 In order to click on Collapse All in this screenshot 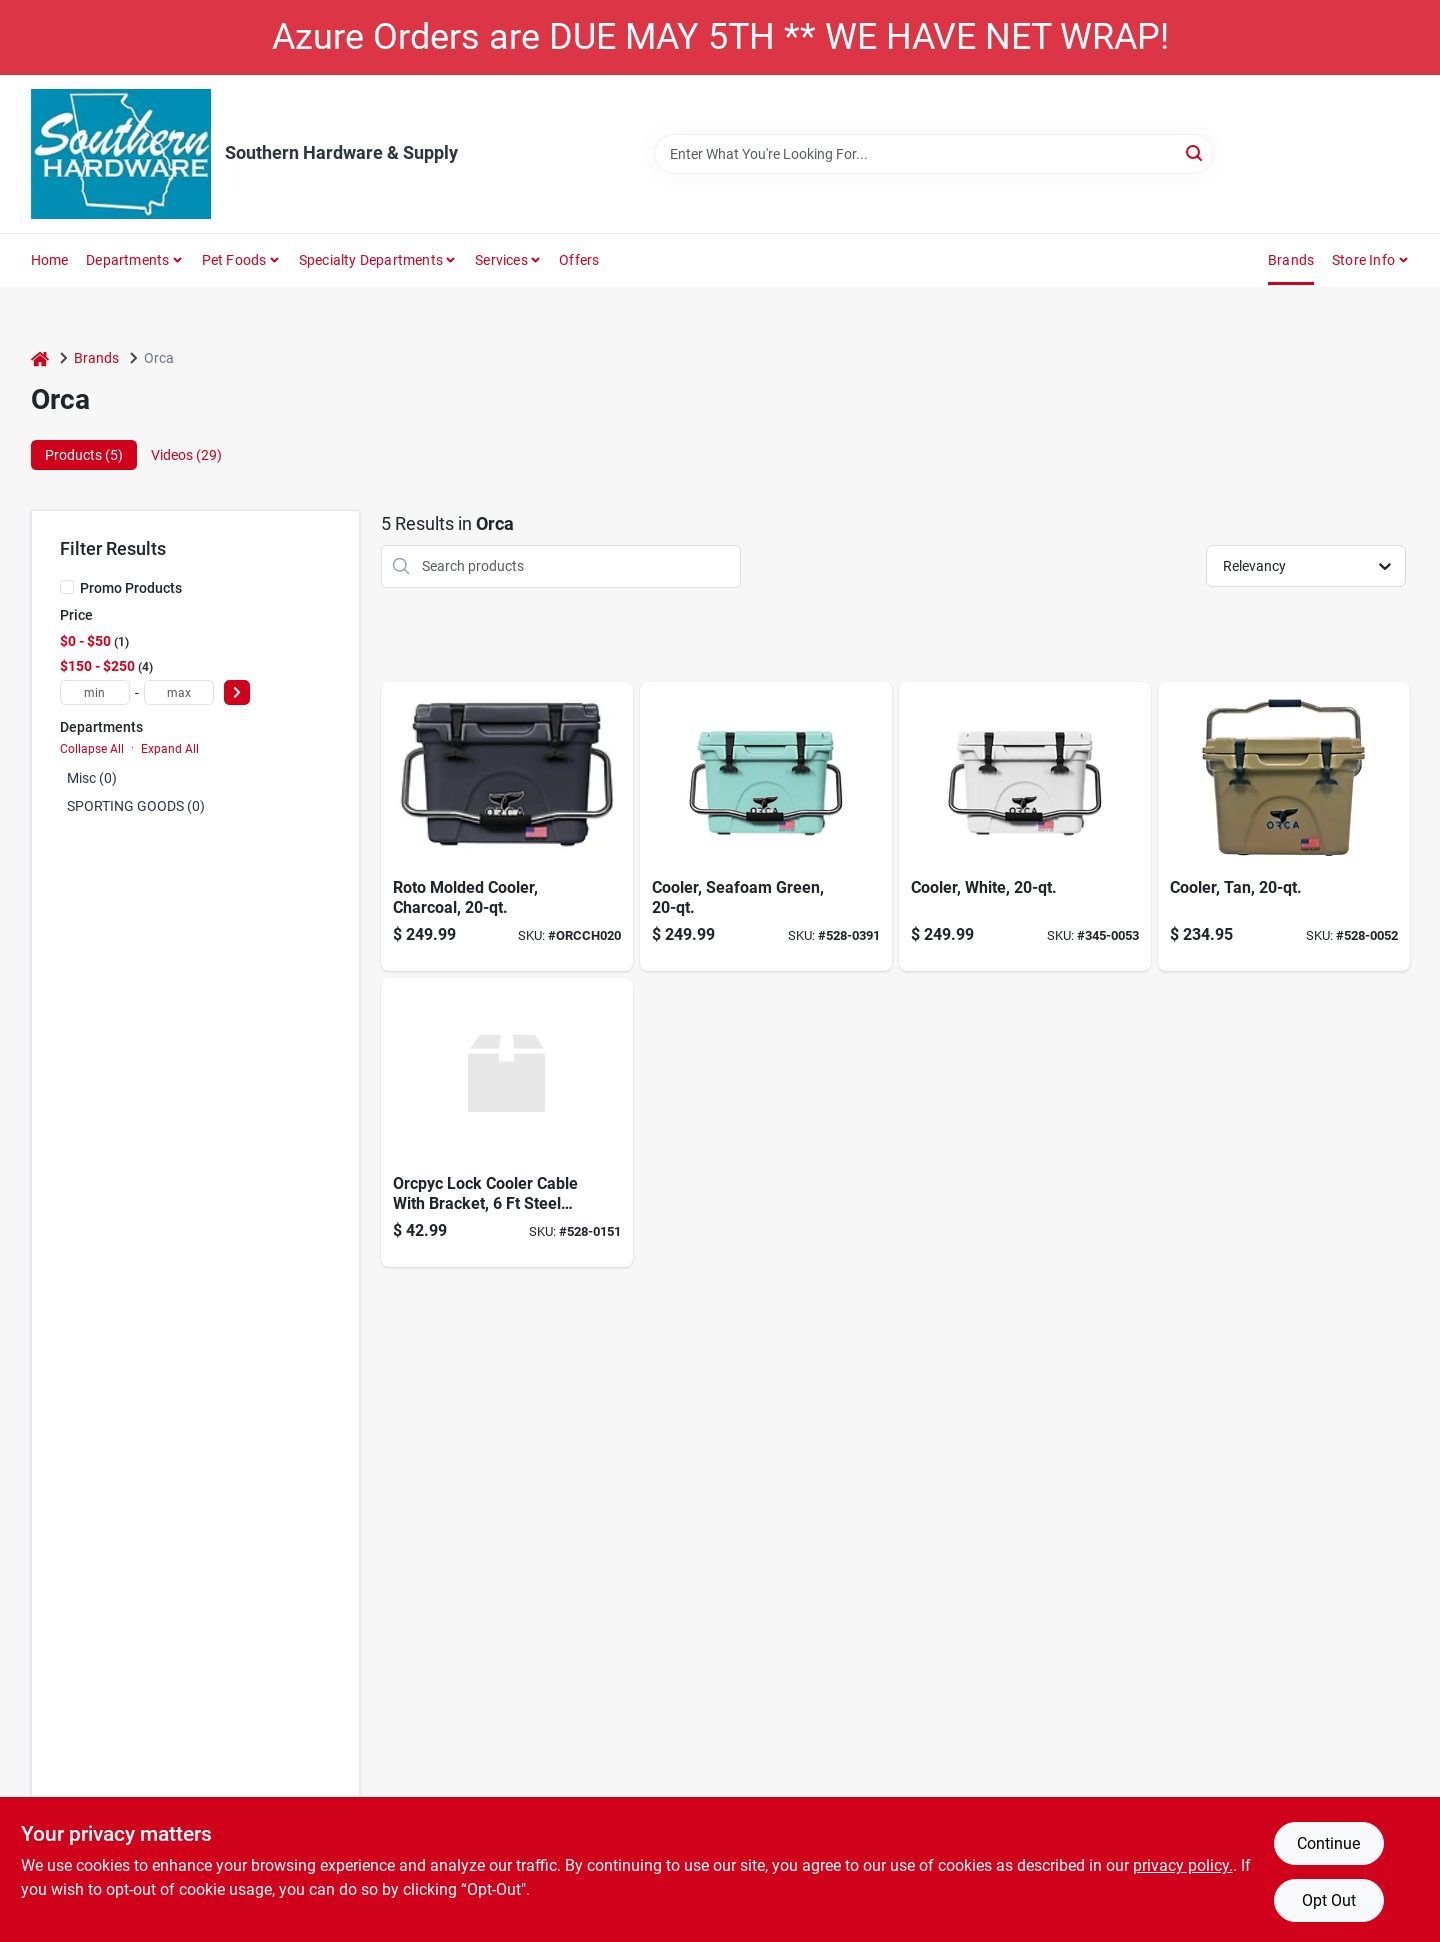, I will do `click(92, 749)`.